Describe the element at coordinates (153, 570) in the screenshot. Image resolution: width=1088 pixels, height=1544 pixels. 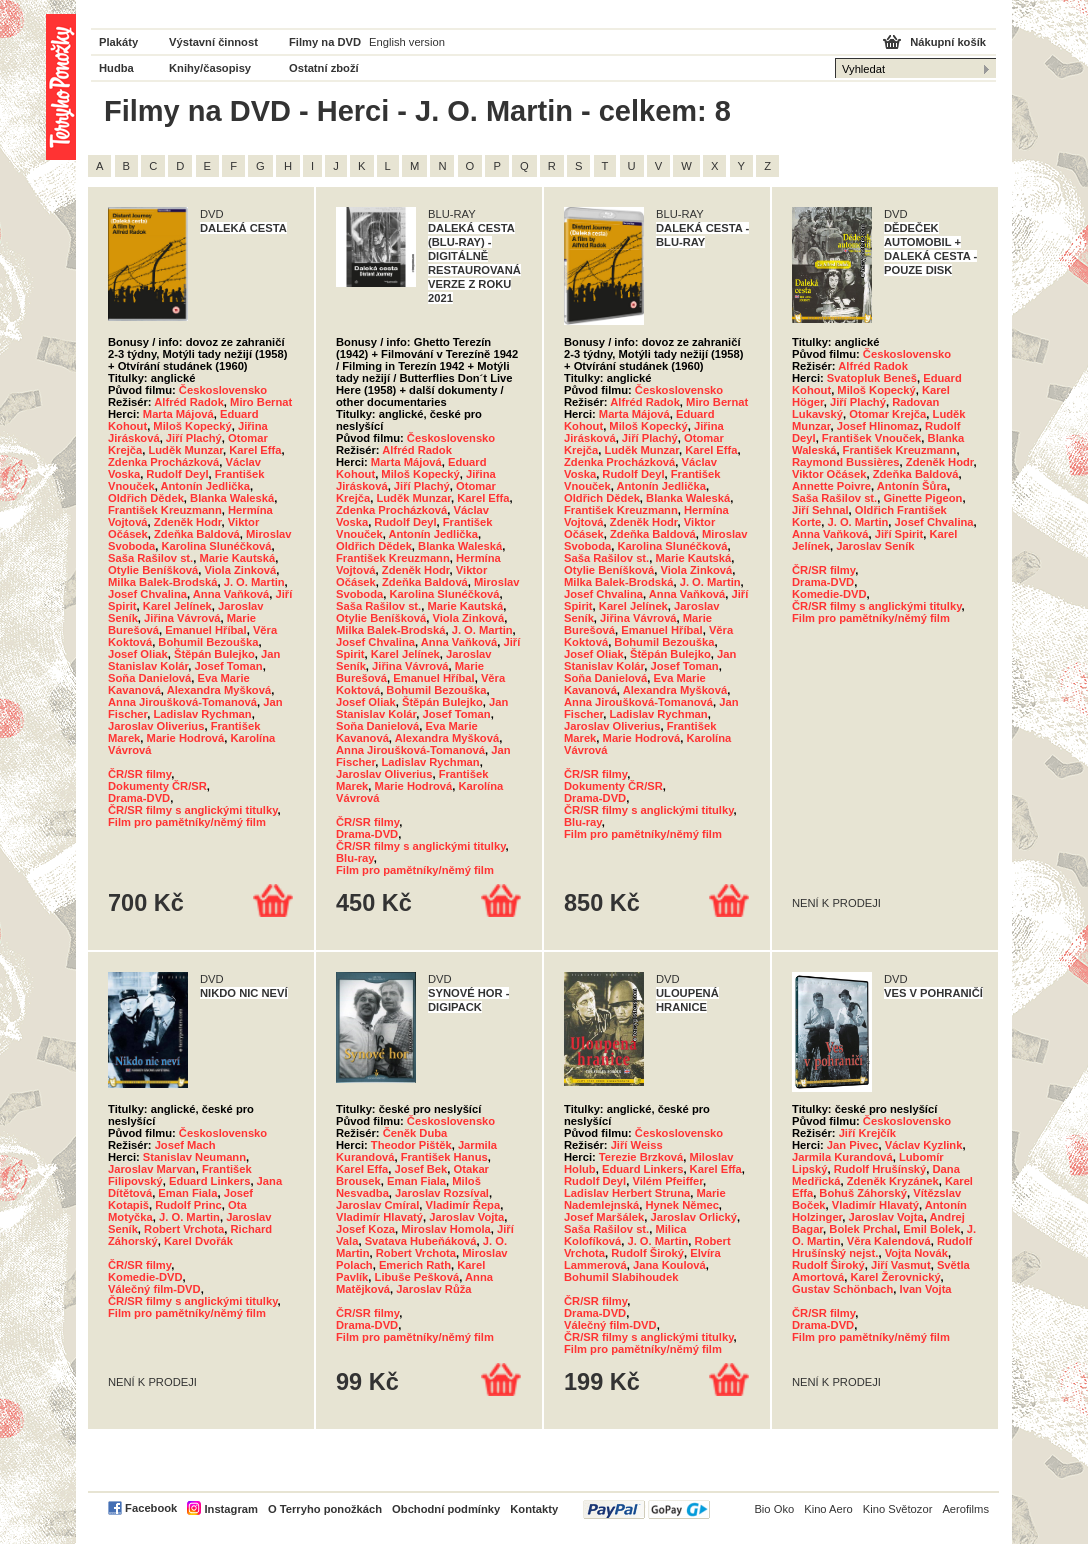
I see `Otylie Beníšková` at that location.